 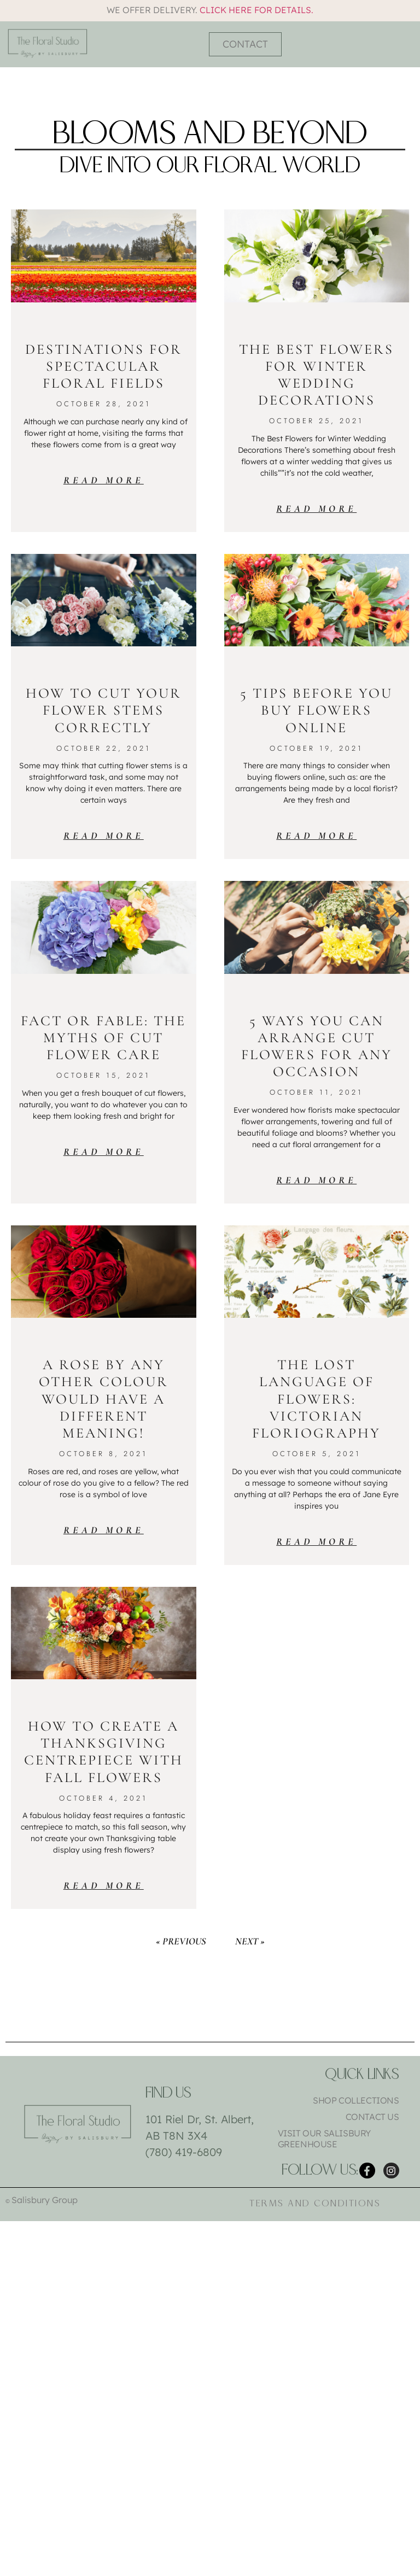 What do you see at coordinates (103, 480) in the screenshot?
I see `Read More [Read more about Destinations for Spectacular Floral Fields]` at bounding box center [103, 480].